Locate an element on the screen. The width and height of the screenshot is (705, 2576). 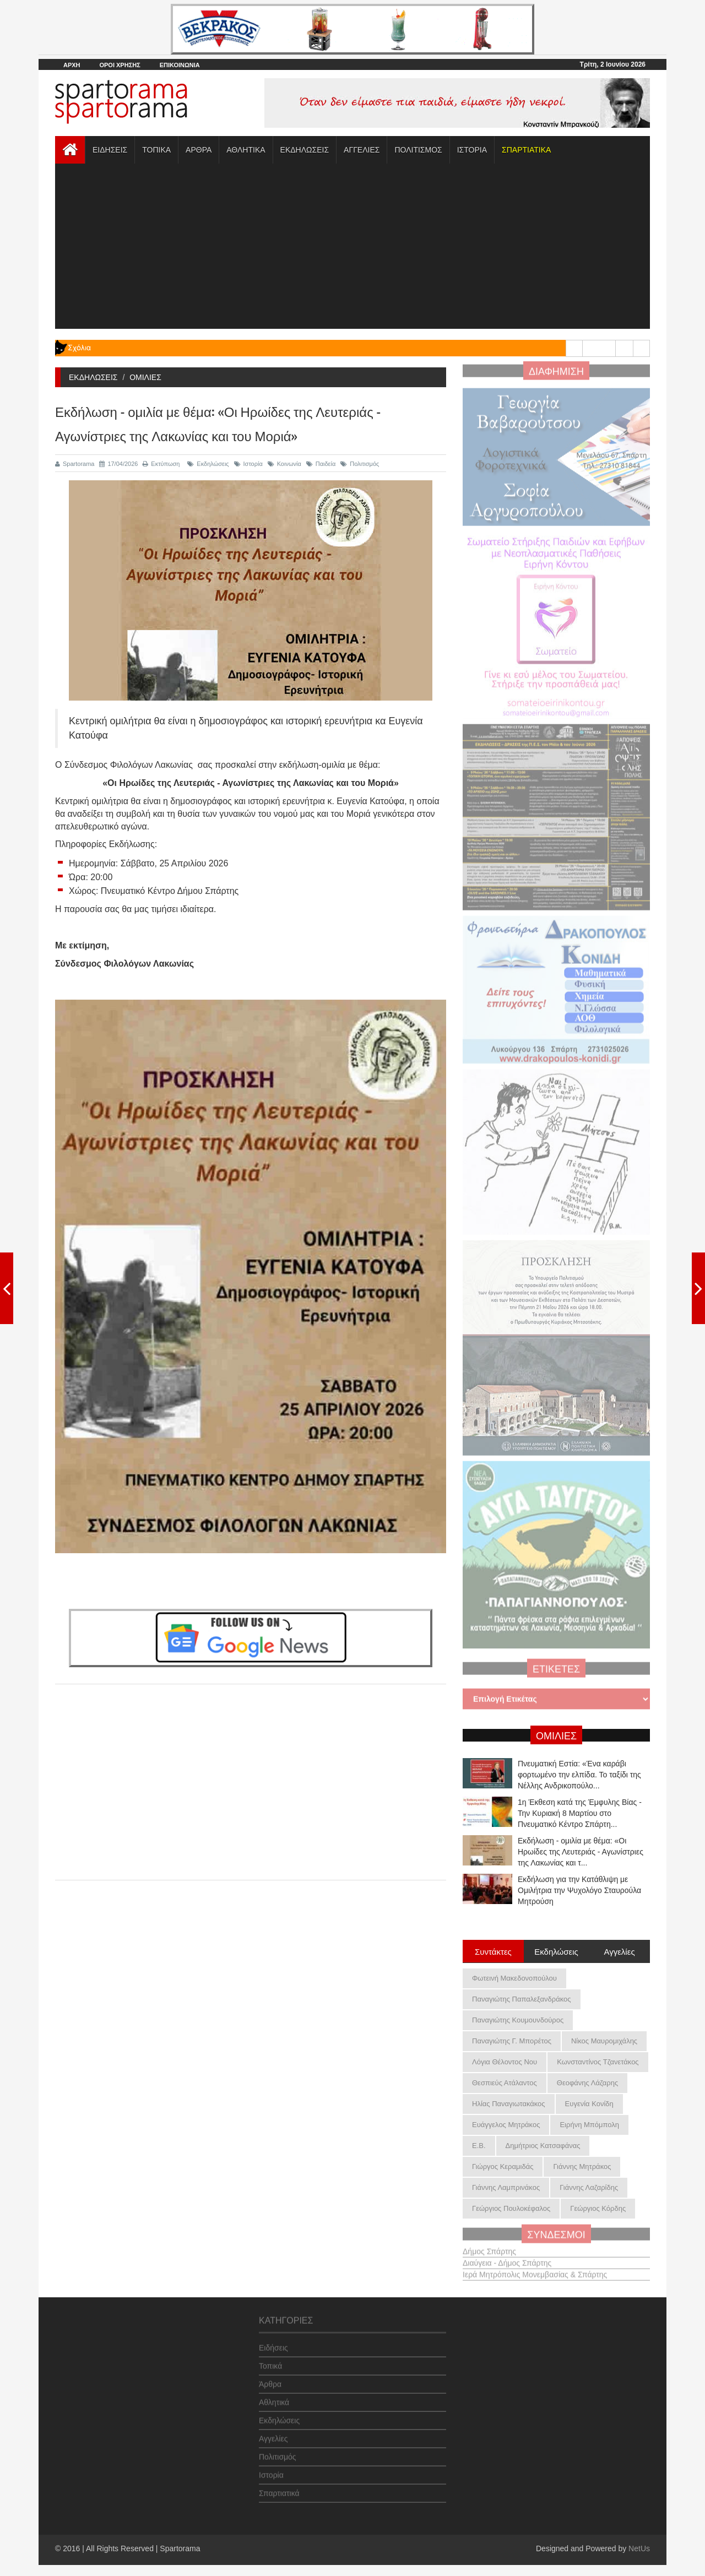
Πολιτισμός is located at coordinates (359, 463).